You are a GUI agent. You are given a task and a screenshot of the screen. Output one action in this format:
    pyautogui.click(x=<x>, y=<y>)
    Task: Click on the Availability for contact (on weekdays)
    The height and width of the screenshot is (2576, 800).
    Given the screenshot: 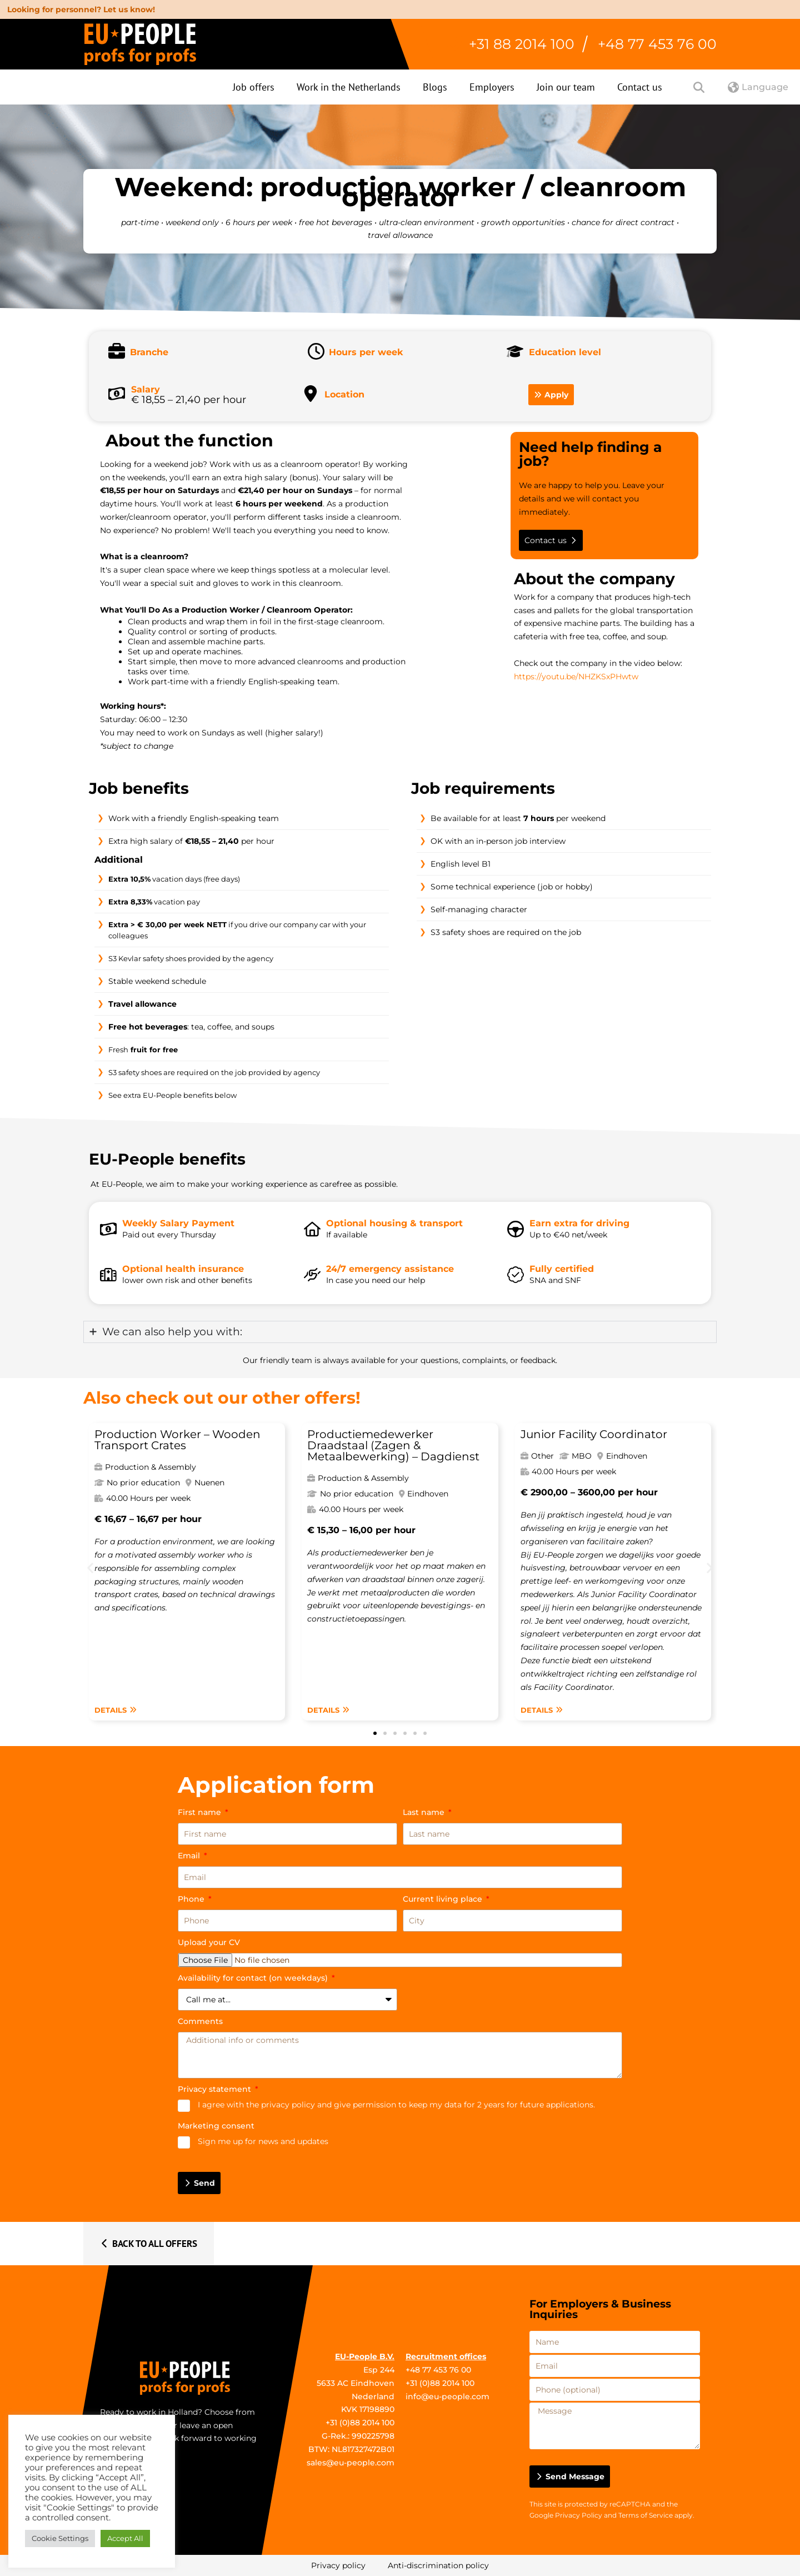 What is the action you would take?
    pyautogui.click(x=254, y=1978)
    